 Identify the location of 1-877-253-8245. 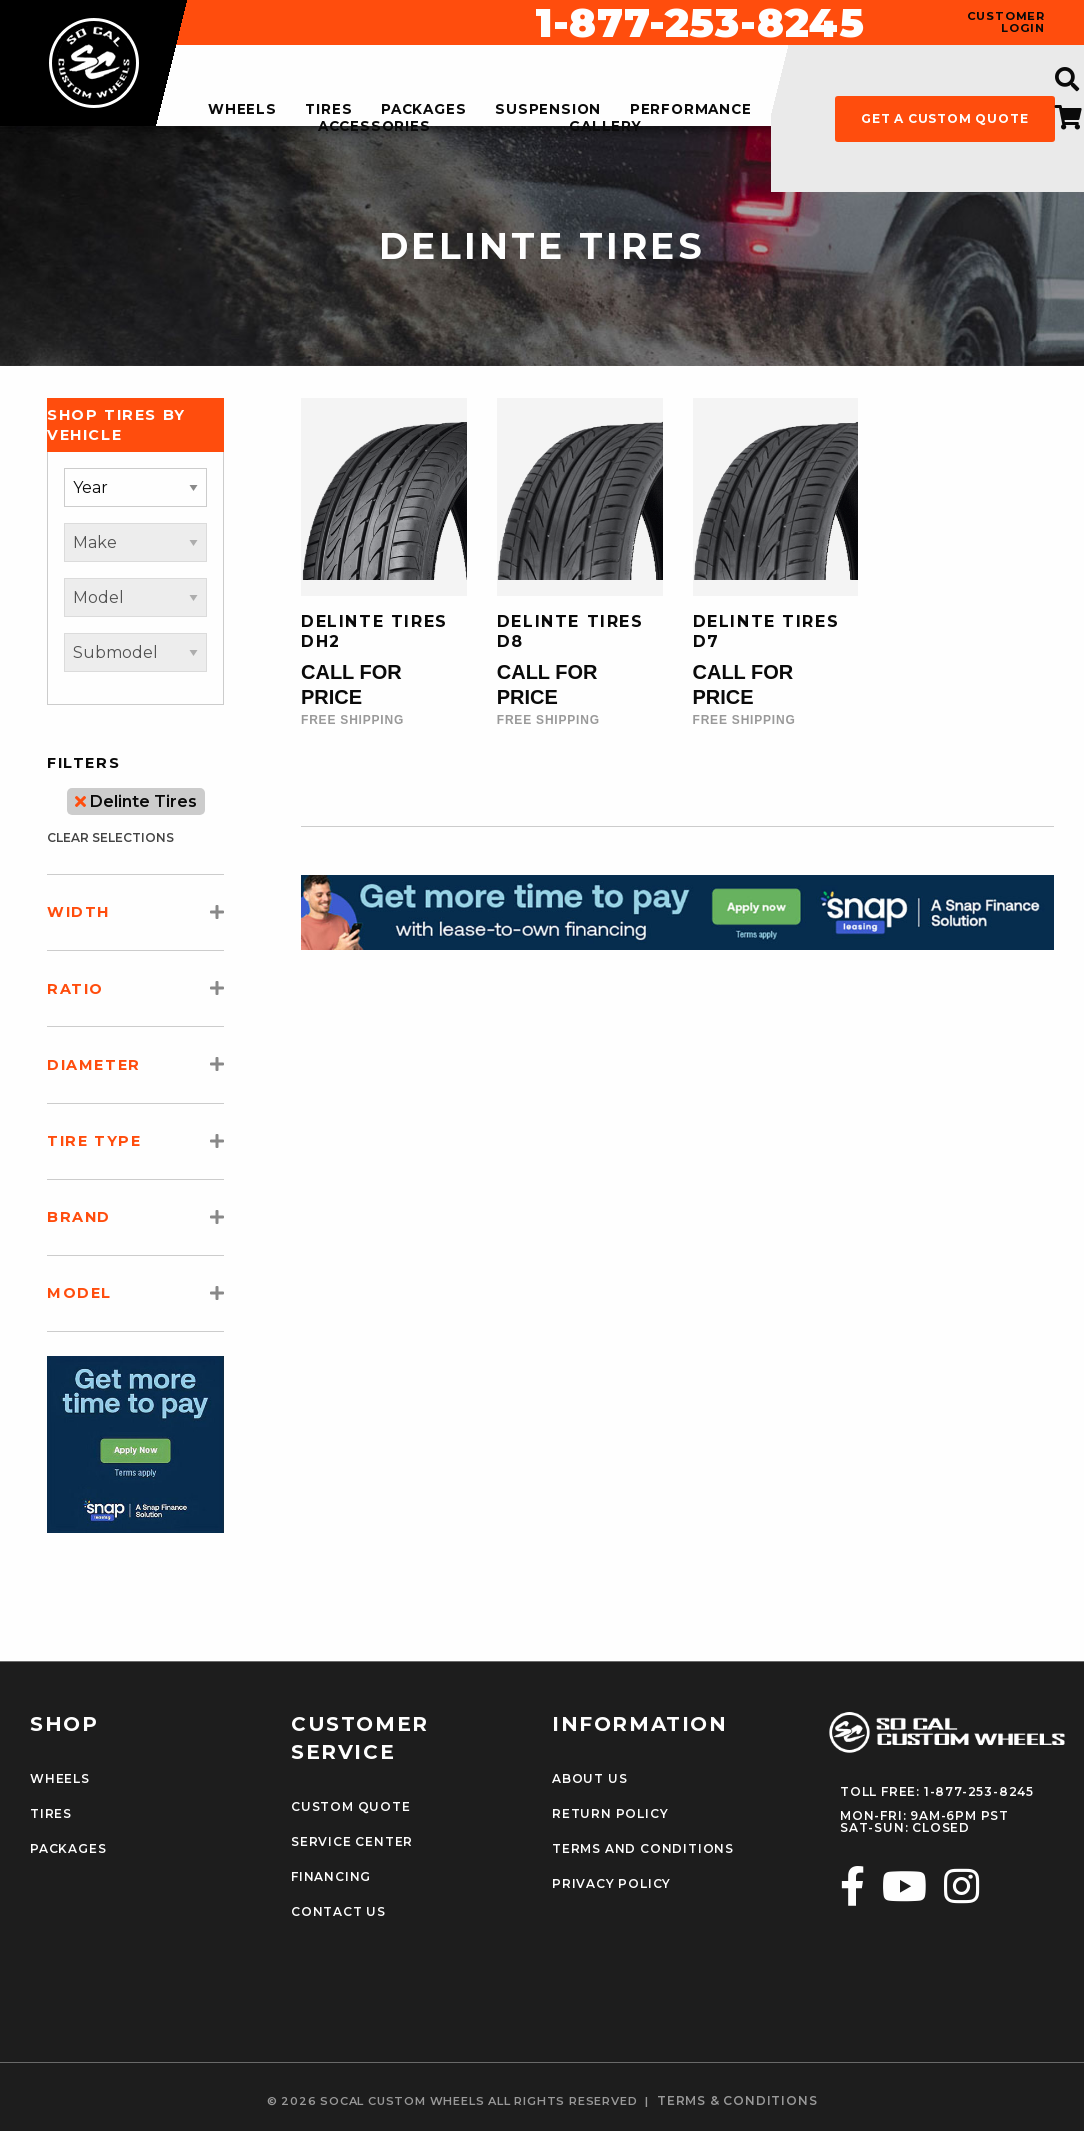
(700, 23).